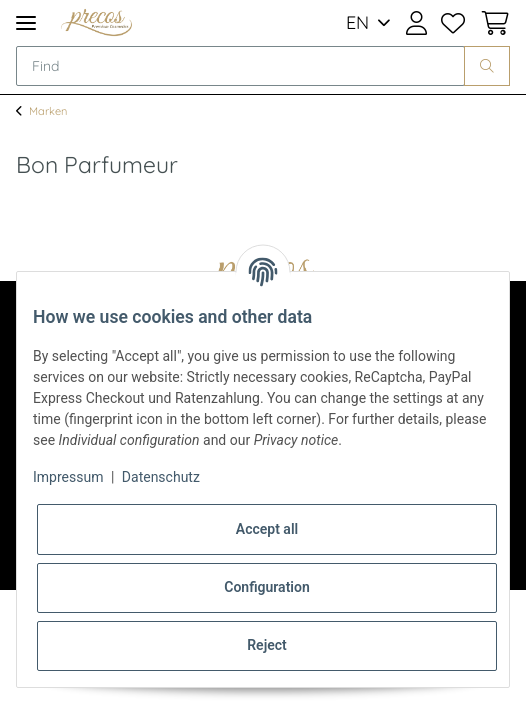 The height and width of the screenshot is (720, 526). Describe the element at coordinates (491, 23) in the screenshot. I see `[Basket]` at that location.